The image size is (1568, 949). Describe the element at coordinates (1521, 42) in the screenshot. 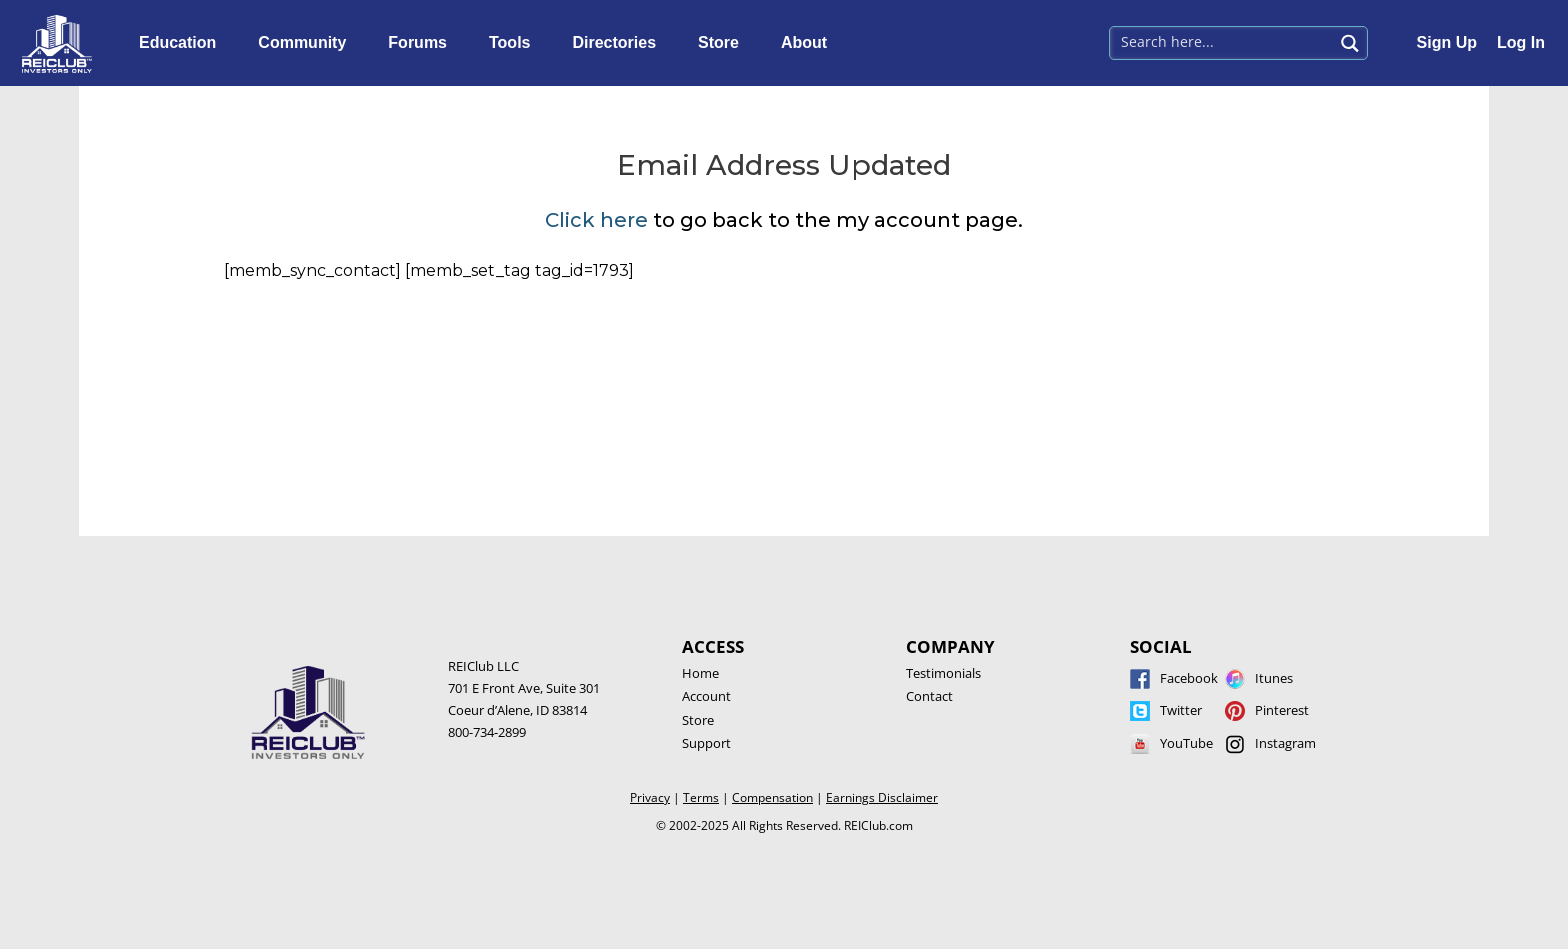

I see `Log In` at that location.